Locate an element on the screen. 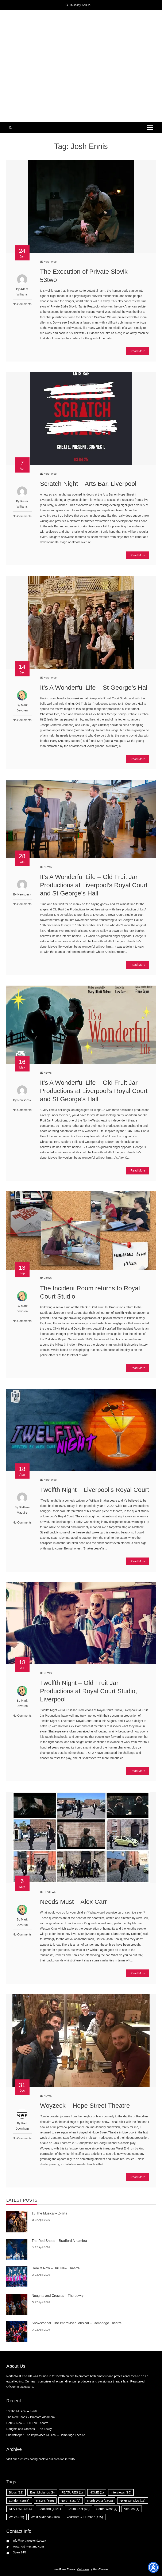 The image size is (162, 2576). Twelfth Night – Old Fruit Jar Productions at Royal Court Studio, Liverpool is located at coordinates (88, 1691).